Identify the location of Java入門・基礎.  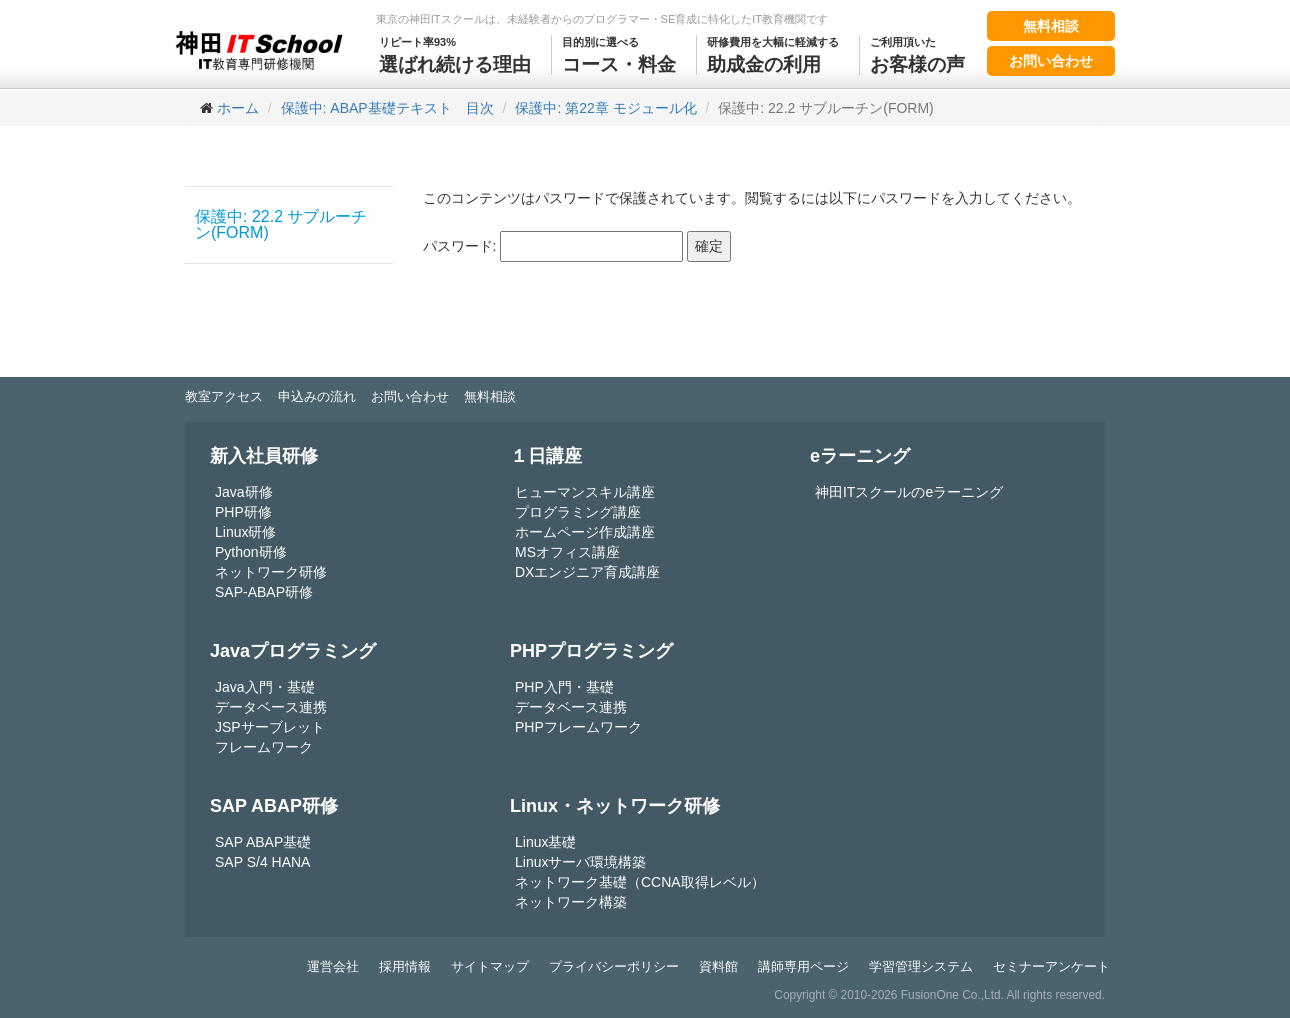
(265, 687).